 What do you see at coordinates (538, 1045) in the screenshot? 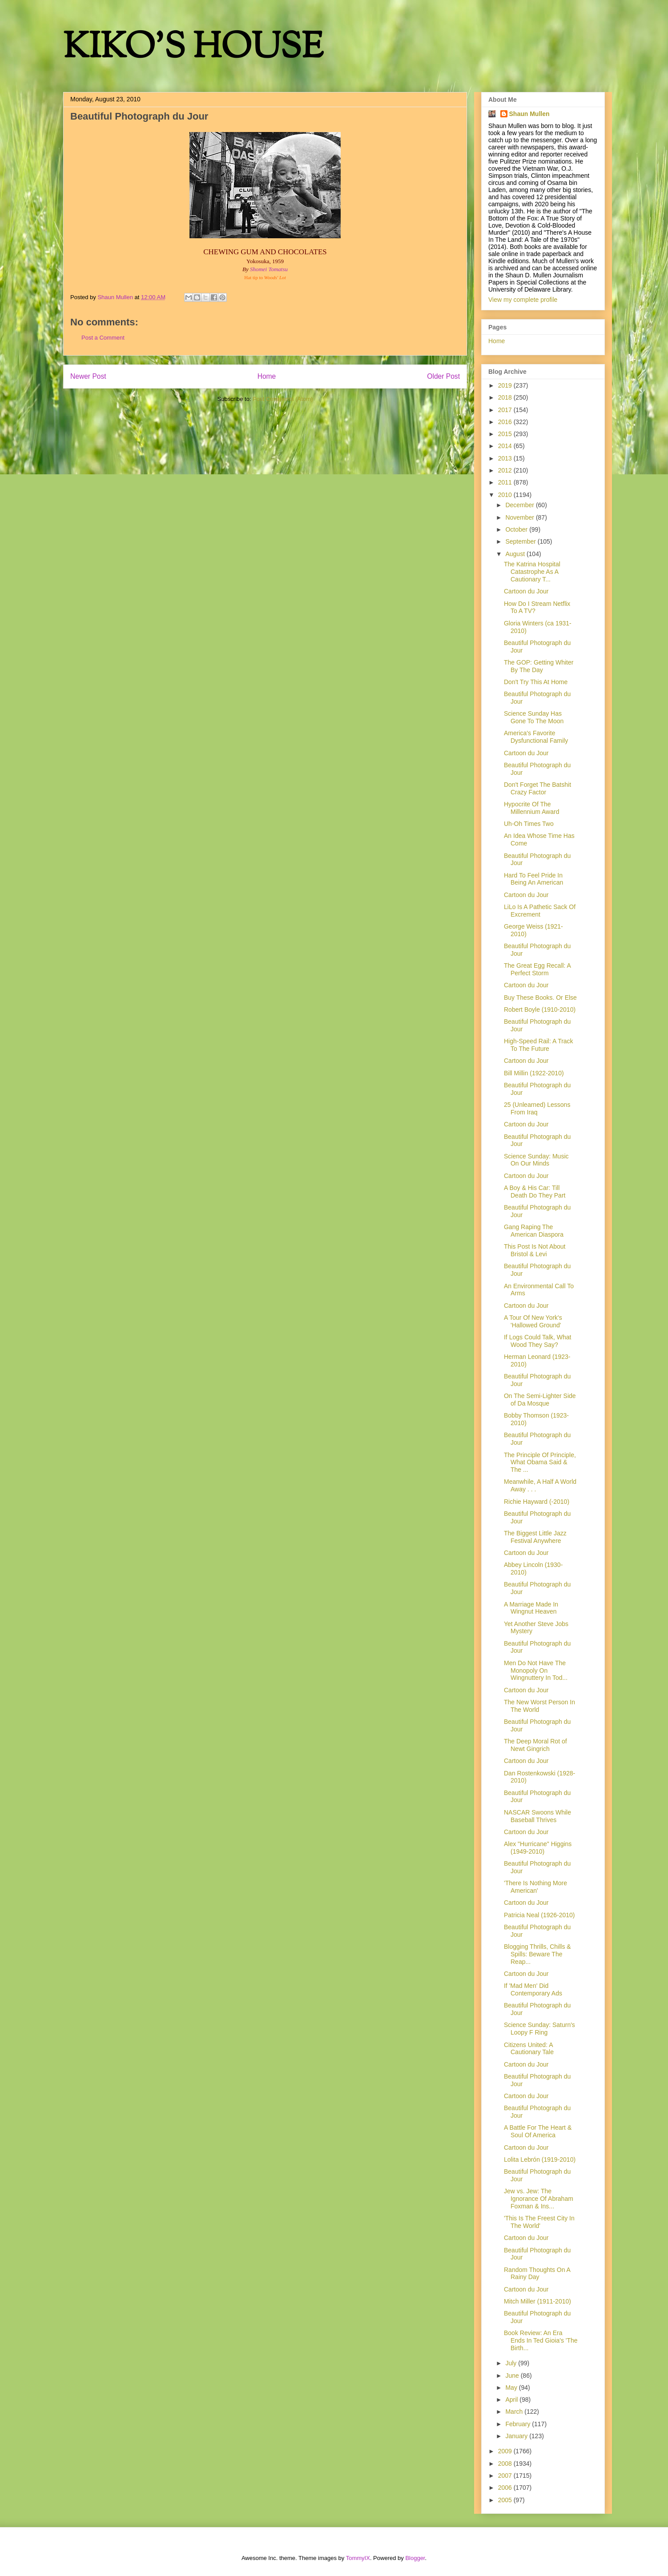
I see `High-Speed Rail: A Track To The Future` at bounding box center [538, 1045].